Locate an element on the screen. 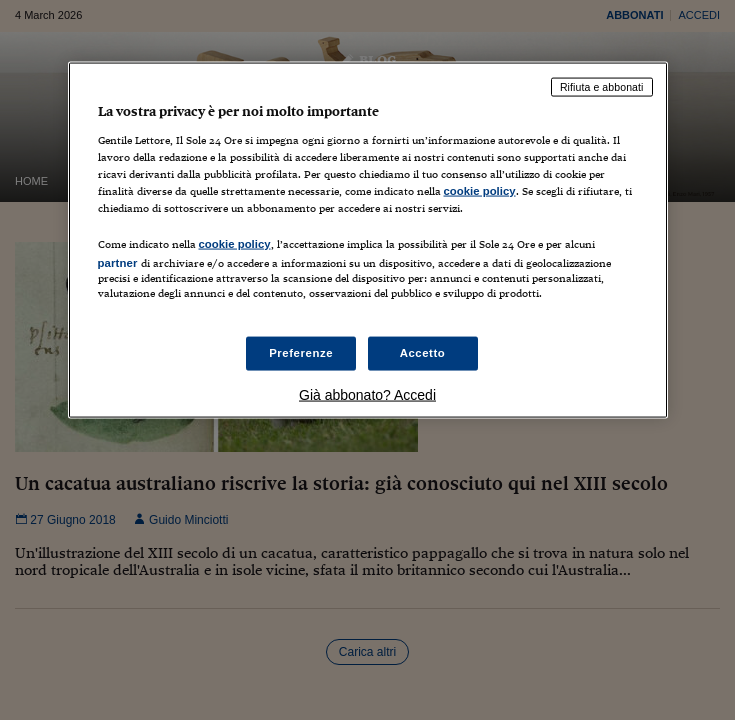  Rifiuta e abbonati is located at coordinates (602, 87).